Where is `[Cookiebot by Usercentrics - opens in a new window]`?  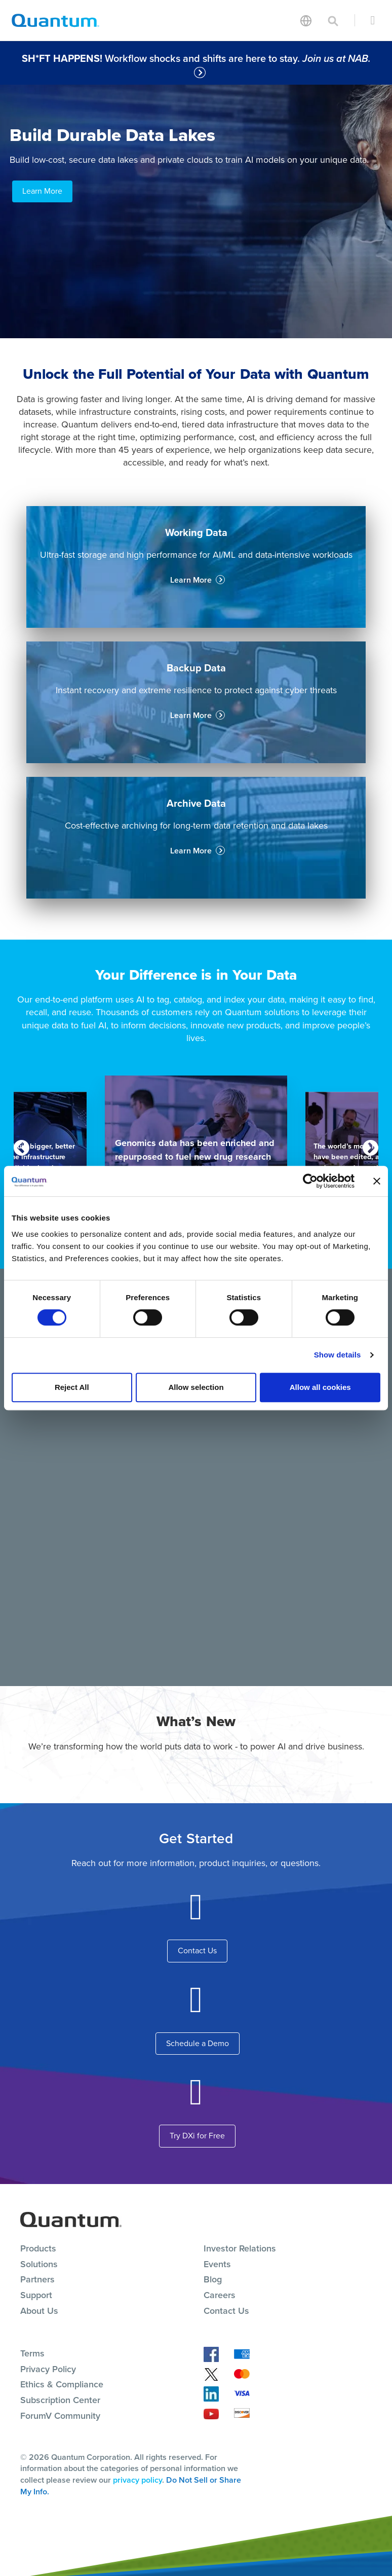 [Cookiebot by Usercentrics - opens in a new window] is located at coordinates (310, 1181).